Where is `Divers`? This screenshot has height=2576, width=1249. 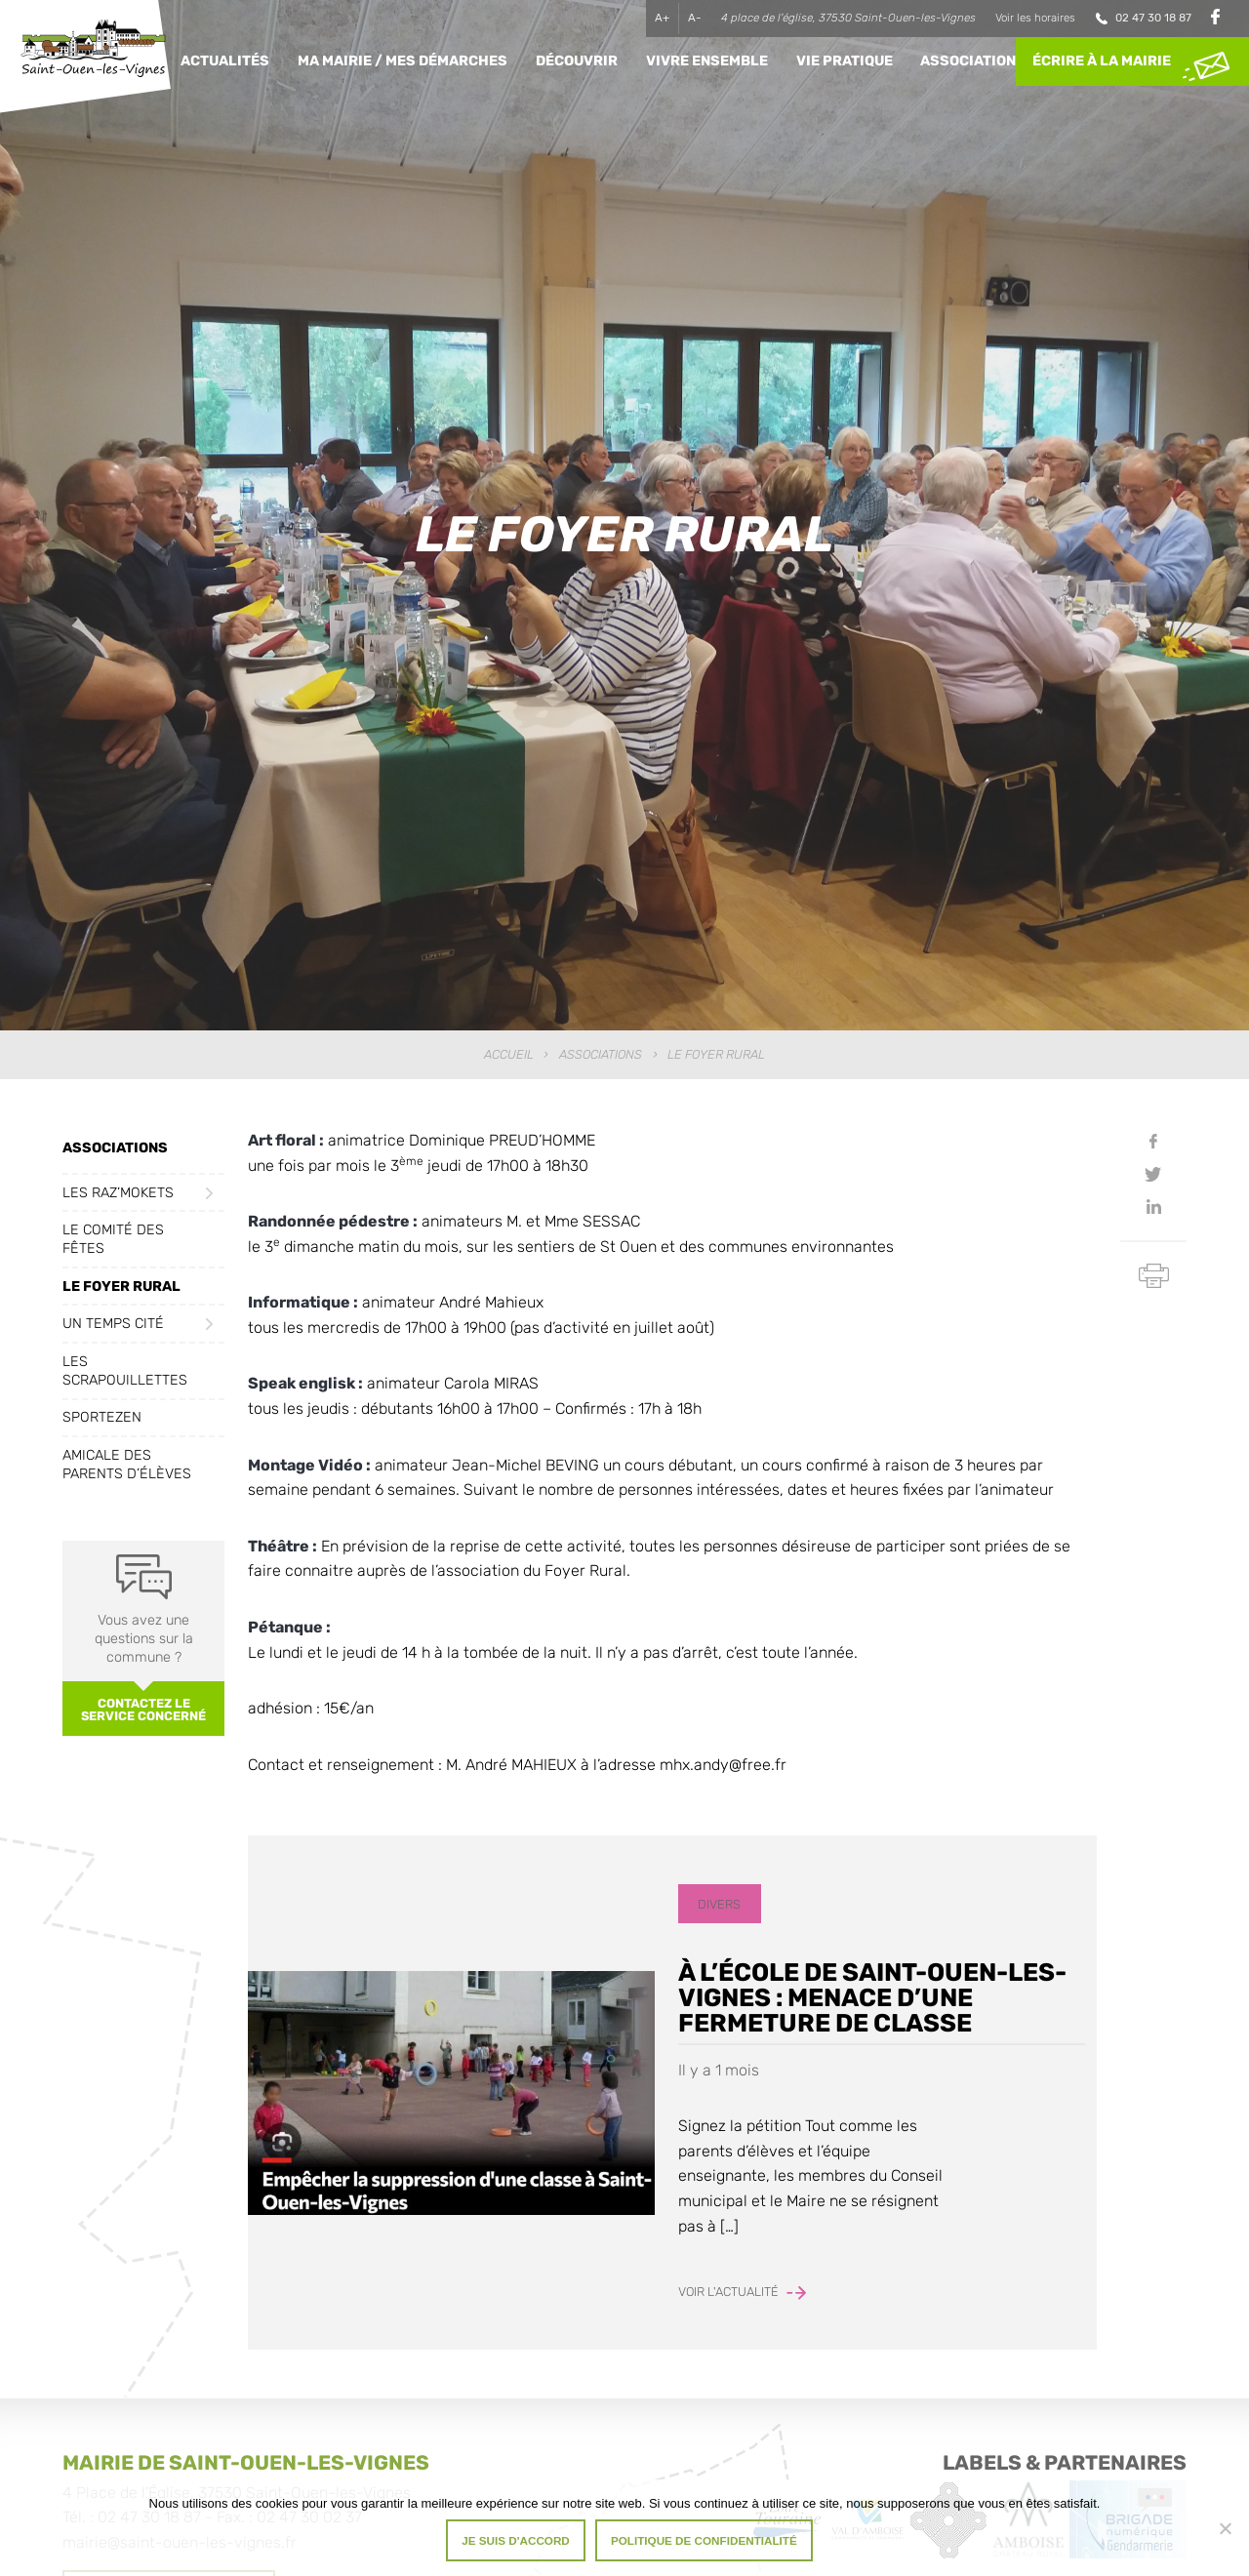 Divers is located at coordinates (719, 1904).